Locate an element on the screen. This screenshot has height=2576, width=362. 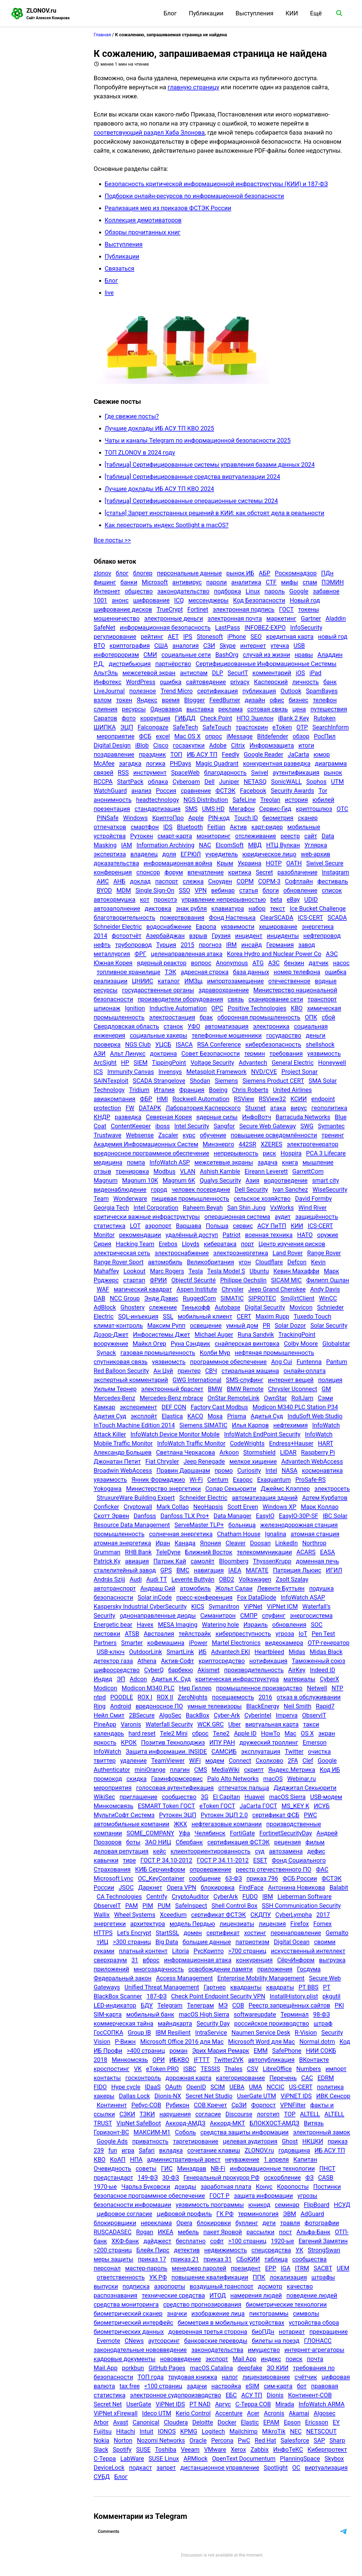
Chatham House is located at coordinates (238, 1534).